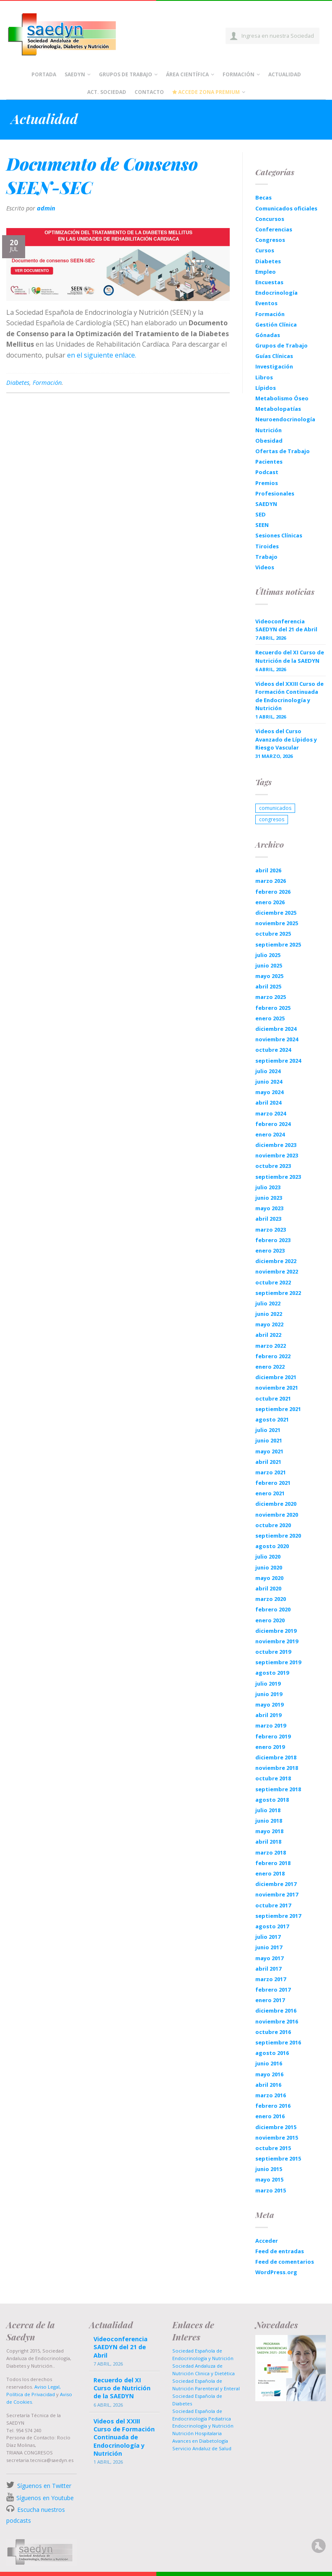  What do you see at coordinates (273, 229) in the screenshot?
I see `Conferencias` at bounding box center [273, 229].